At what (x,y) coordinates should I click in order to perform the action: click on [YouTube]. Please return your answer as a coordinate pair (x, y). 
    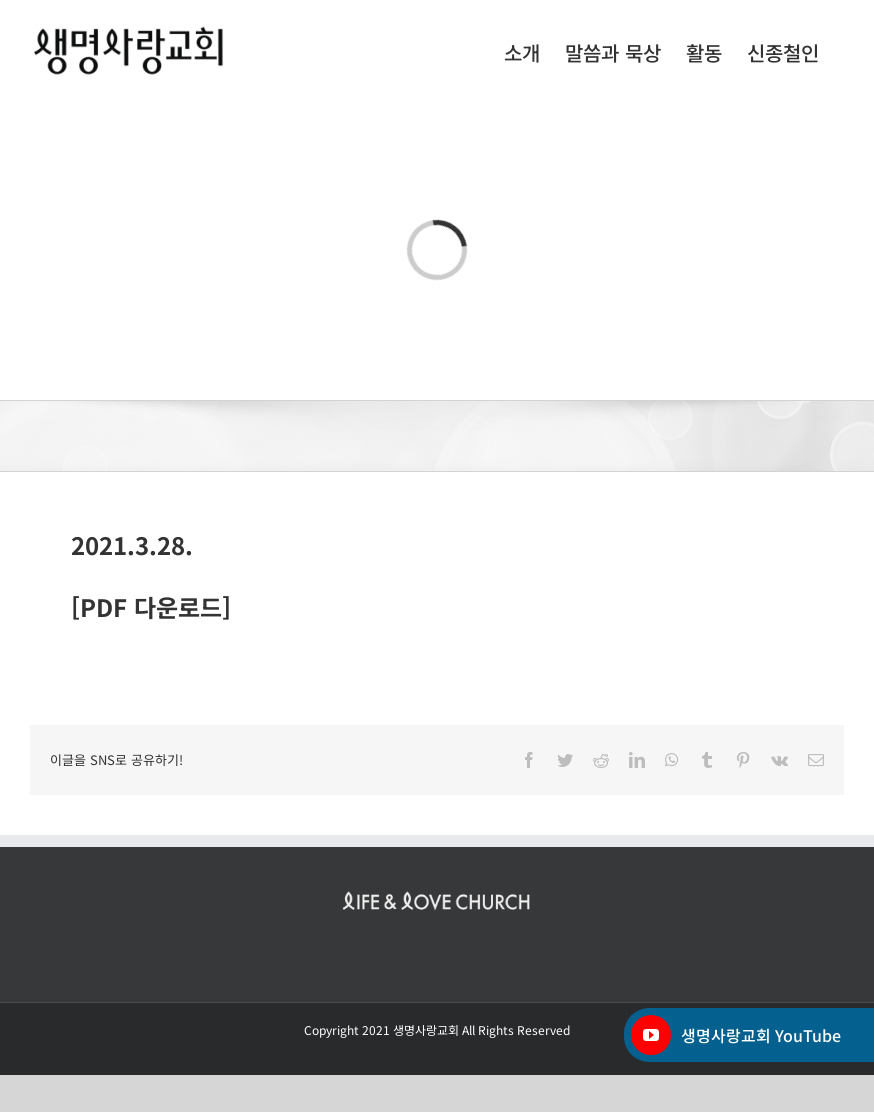
    Looking at the image, I should click on (651, 1035).